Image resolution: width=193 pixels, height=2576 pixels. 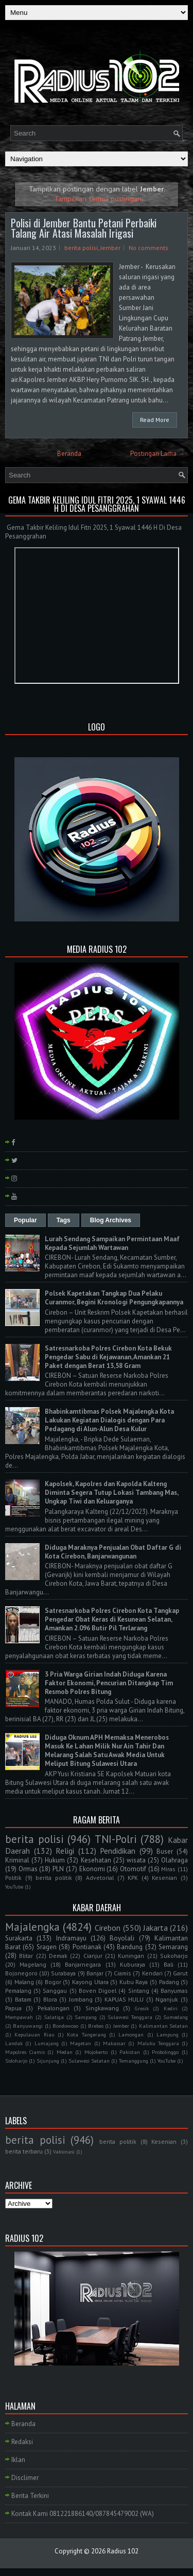 What do you see at coordinates (18, 2459) in the screenshot?
I see `Iklan` at bounding box center [18, 2459].